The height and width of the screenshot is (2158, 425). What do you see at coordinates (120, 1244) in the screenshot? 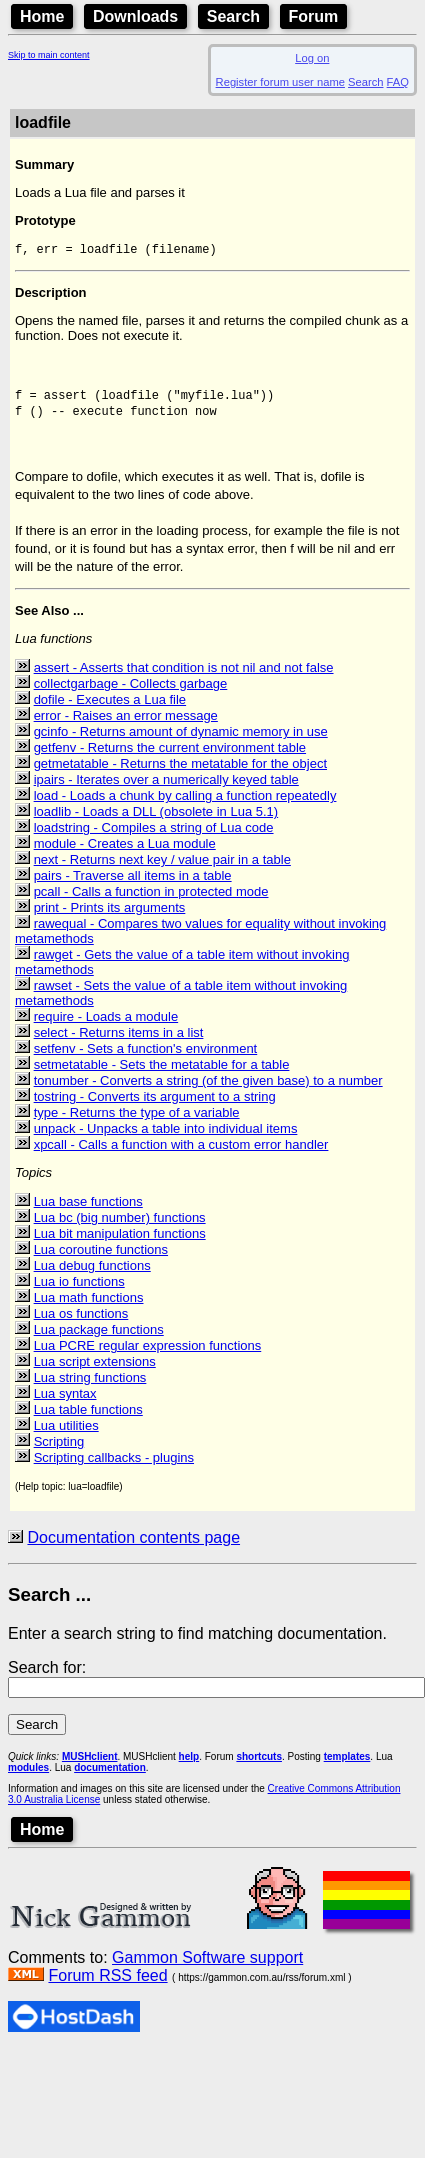
I see `Lua bit manipulation functions` at bounding box center [120, 1244].